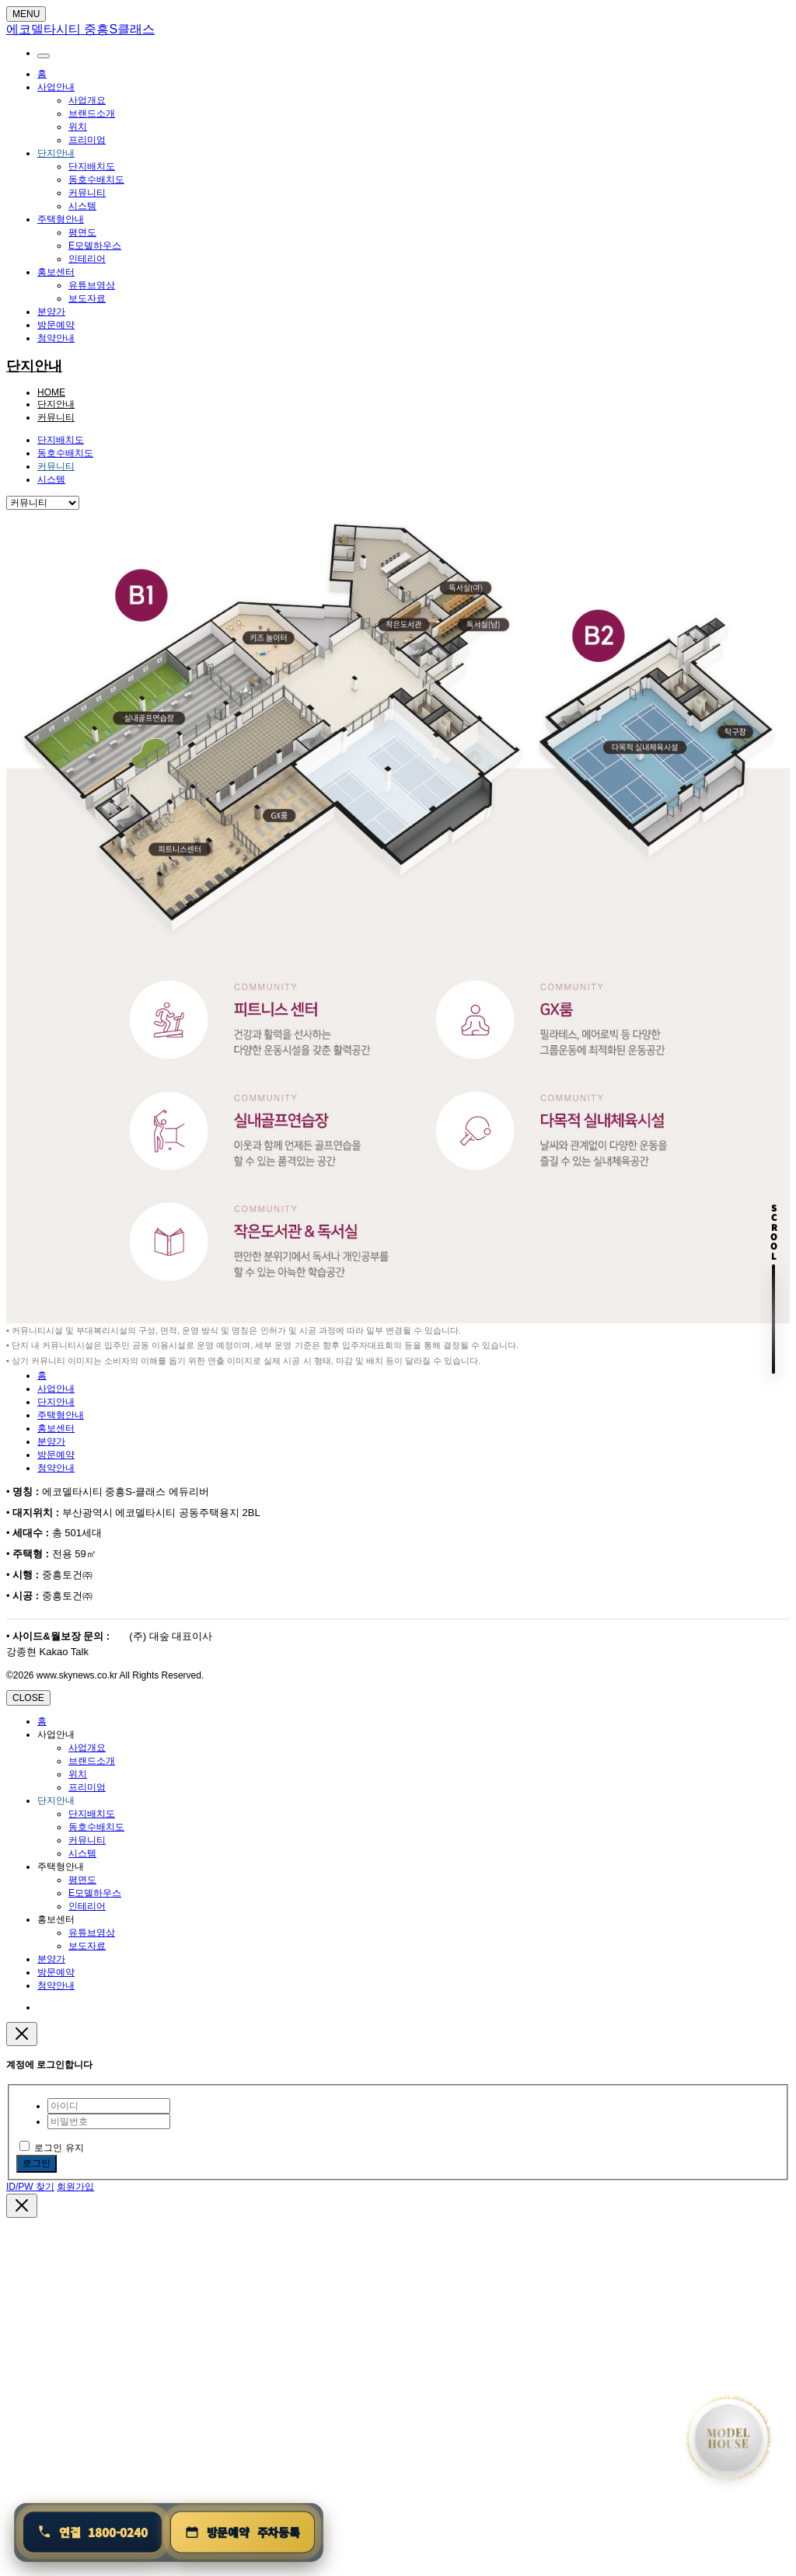  Describe the element at coordinates (87, 139) in the screenshot. I see `프리미엄` at that location.